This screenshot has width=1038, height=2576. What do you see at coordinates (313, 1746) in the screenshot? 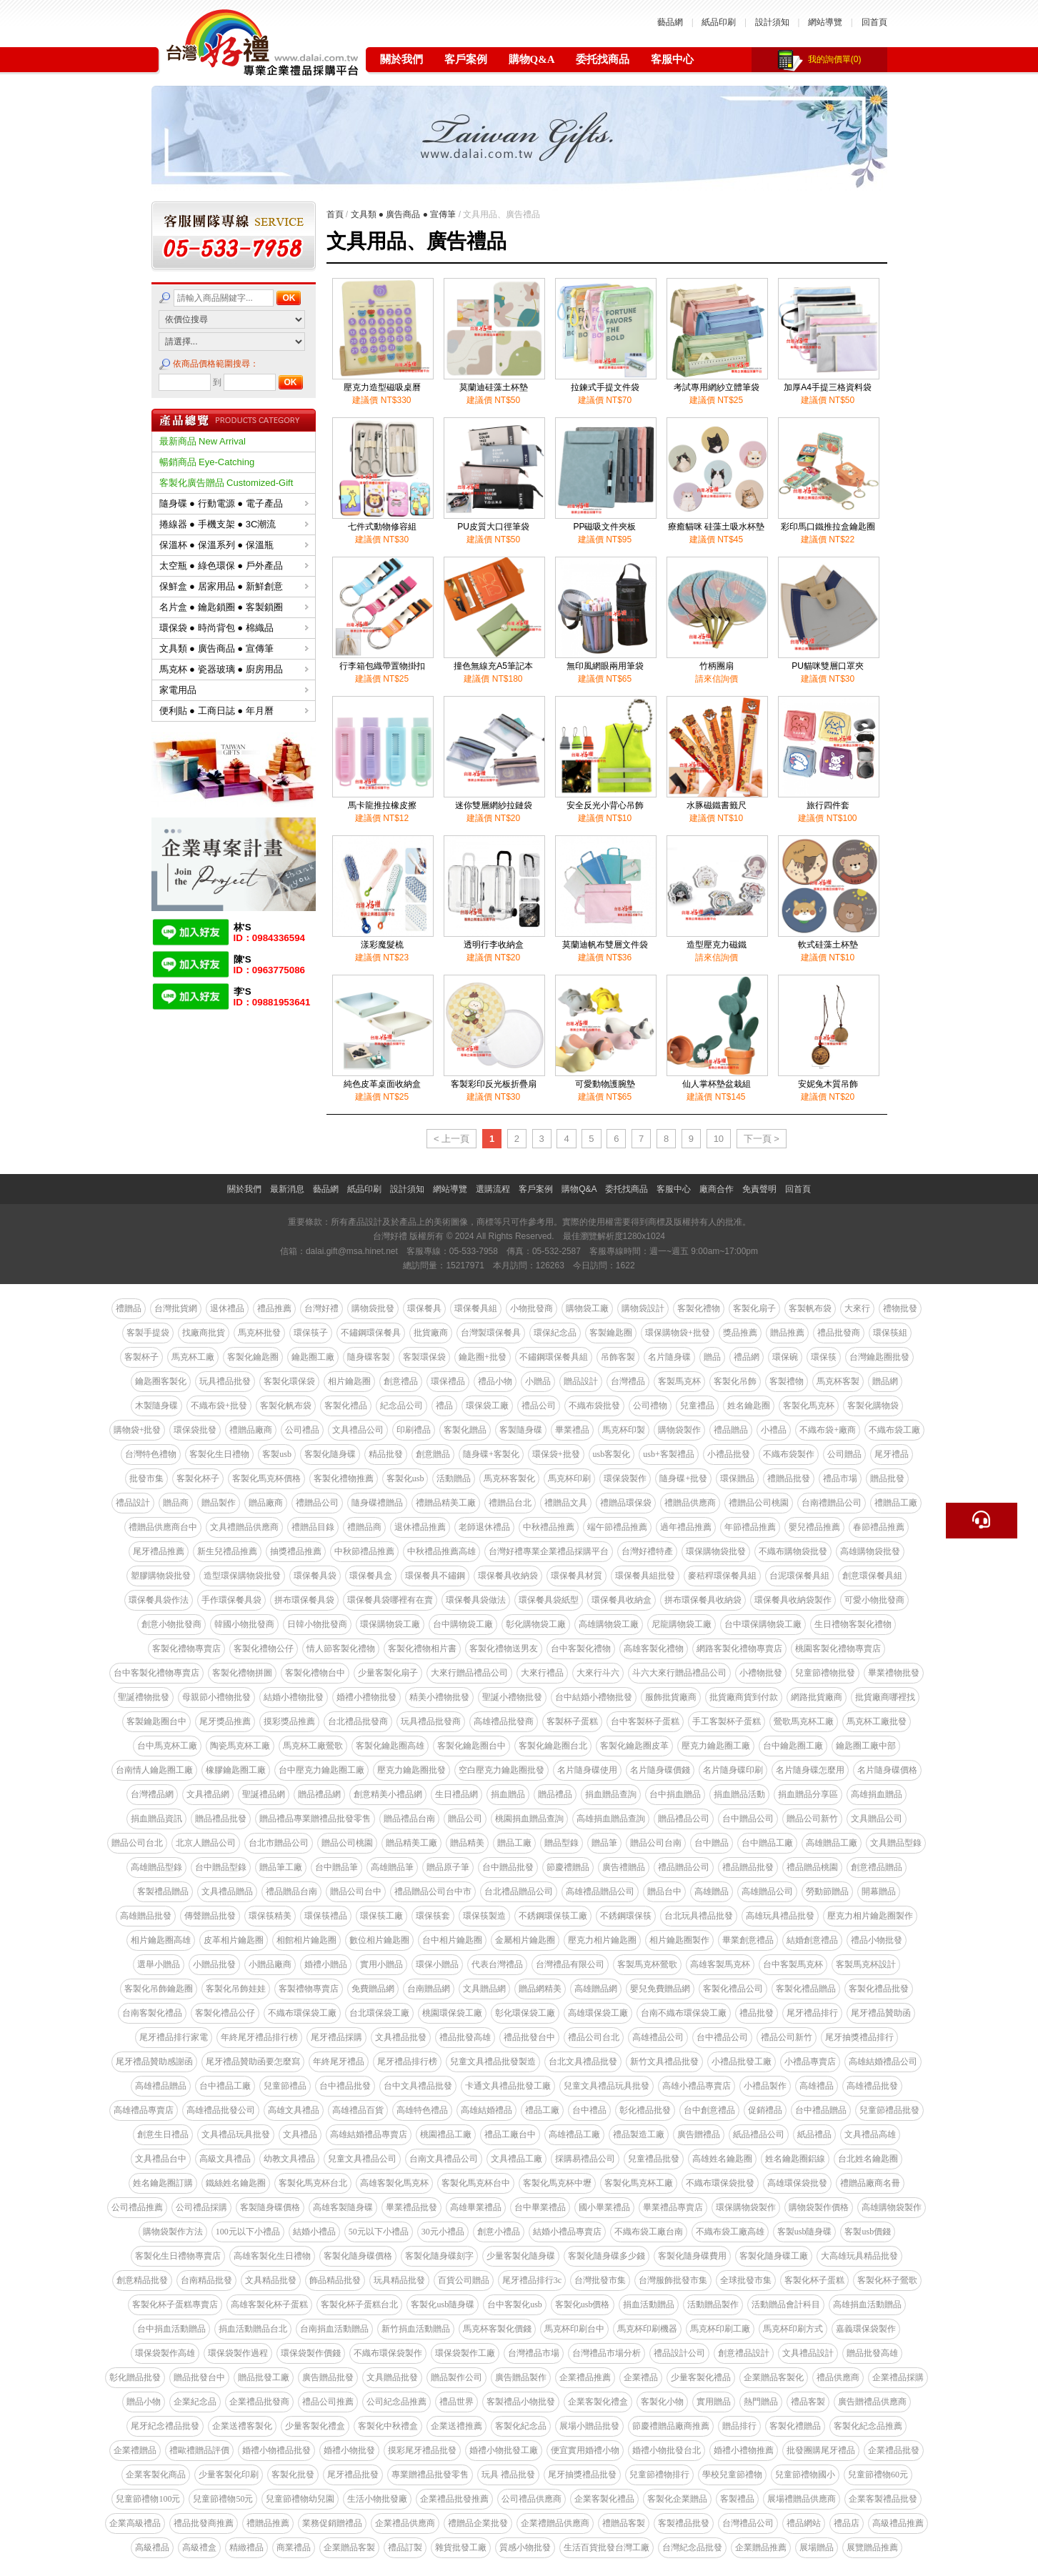
I see `馬克杯工廠鶯歌` at bounding box center [313, 1746].